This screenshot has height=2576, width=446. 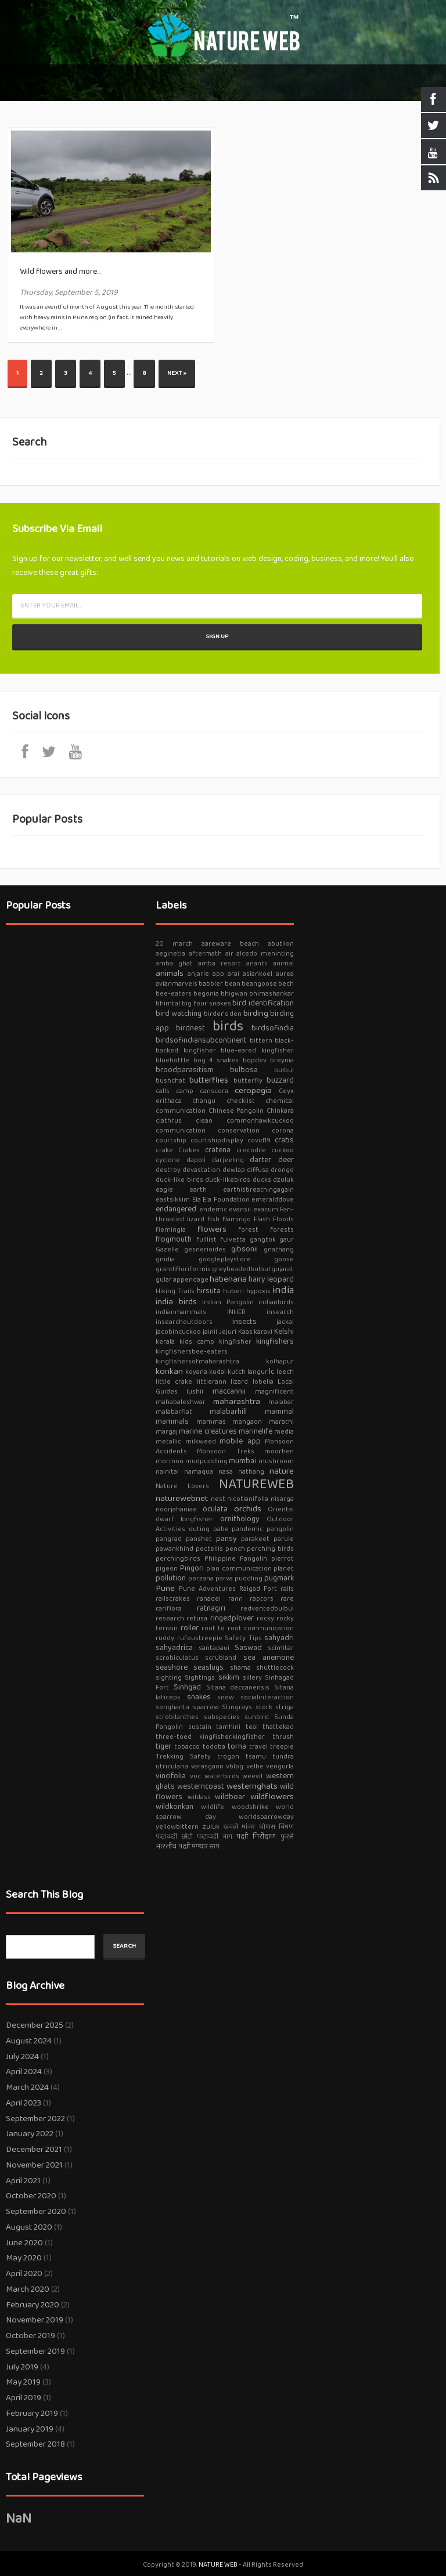 I want to click on नाग, so click(x=227, y=1836).